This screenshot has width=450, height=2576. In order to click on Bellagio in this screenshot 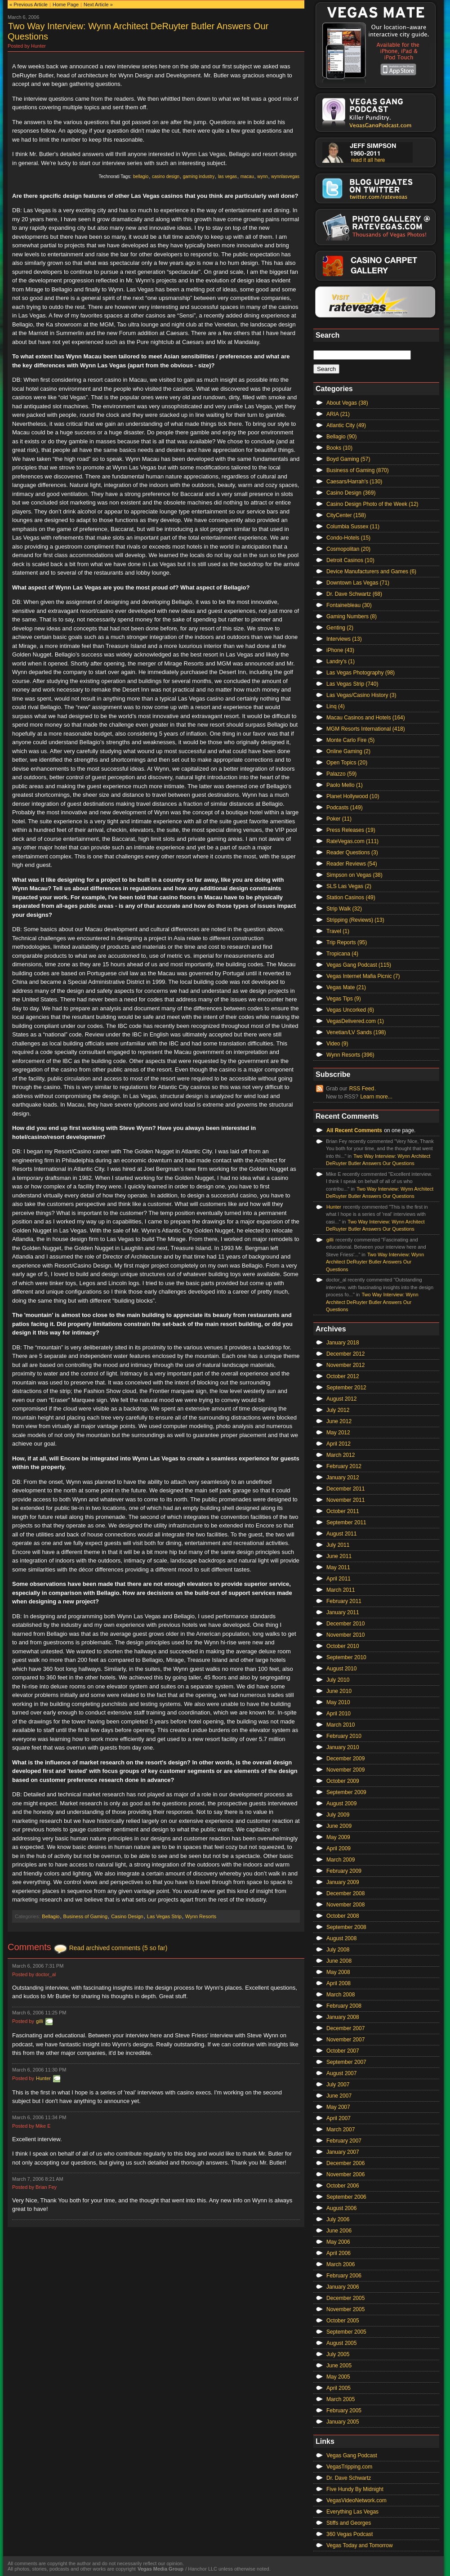, I will do `click(50, 1916)`.